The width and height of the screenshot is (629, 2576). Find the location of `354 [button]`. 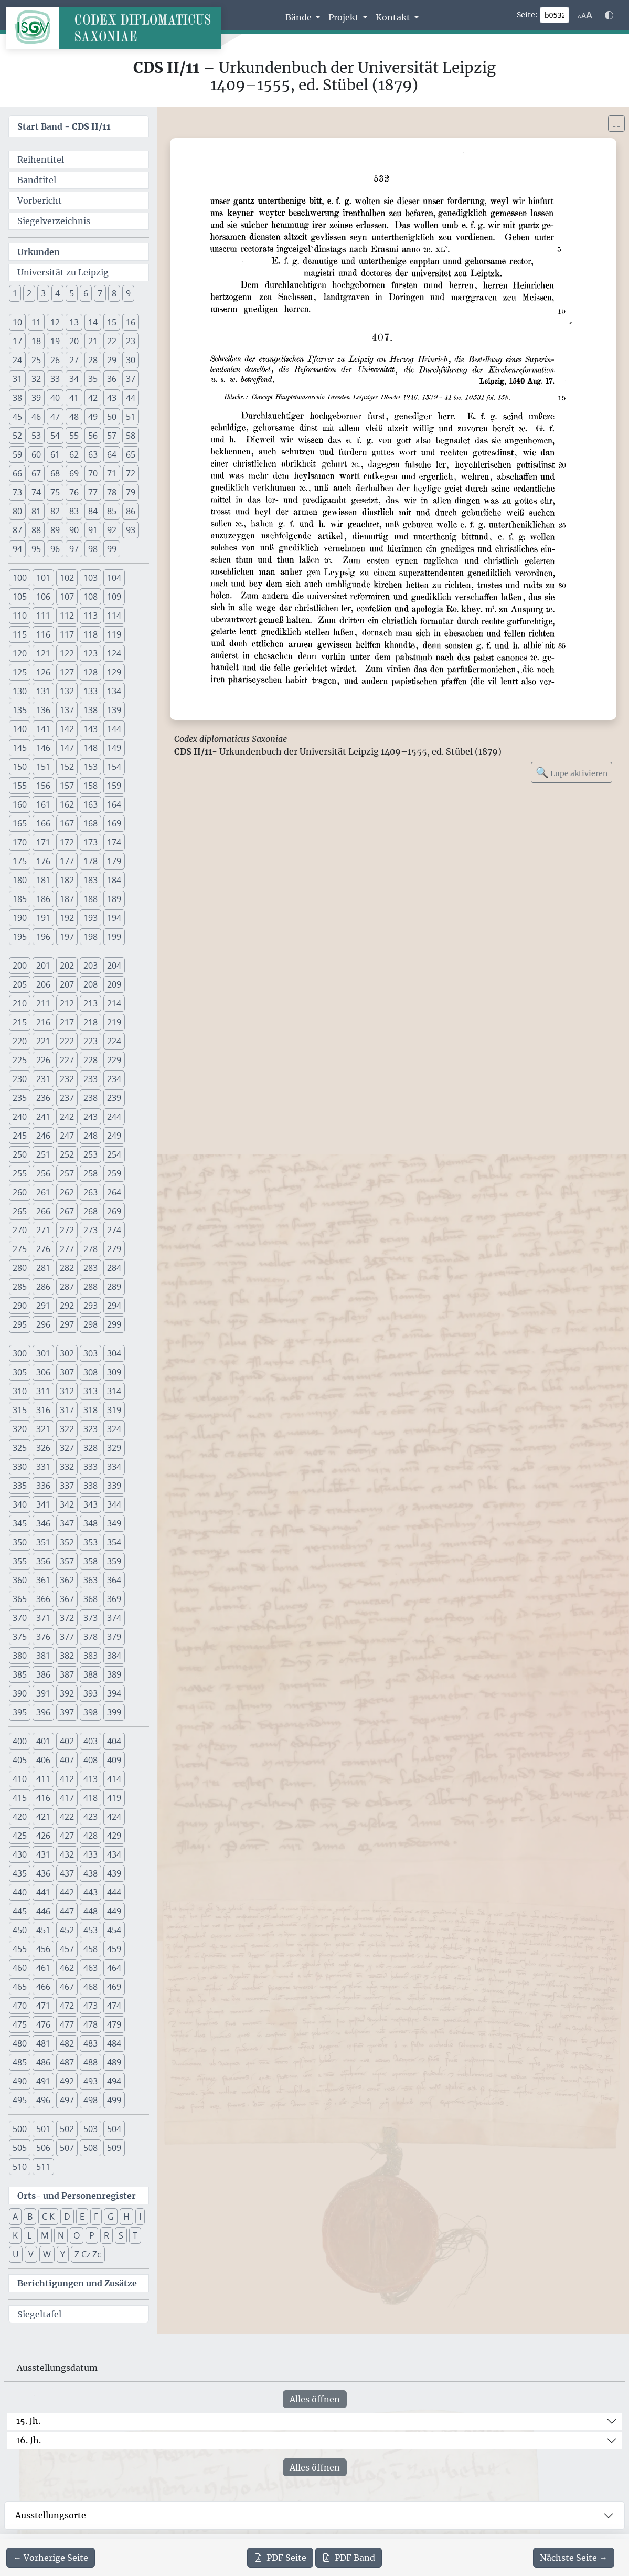

354 [button] is located at coordinates (114, 1542).